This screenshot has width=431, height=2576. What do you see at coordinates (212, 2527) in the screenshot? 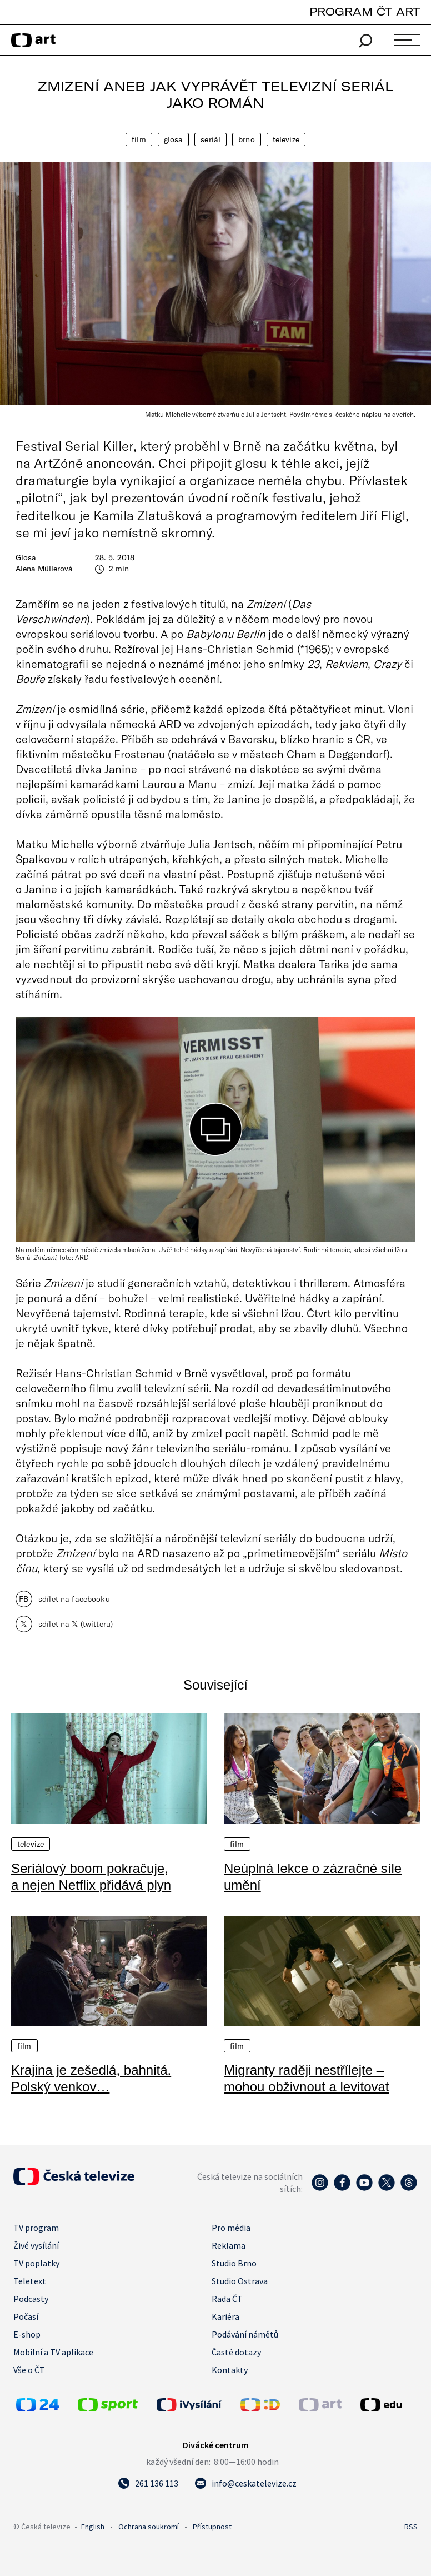
I see `Přístupnost` at bounding box center [212, 2527].